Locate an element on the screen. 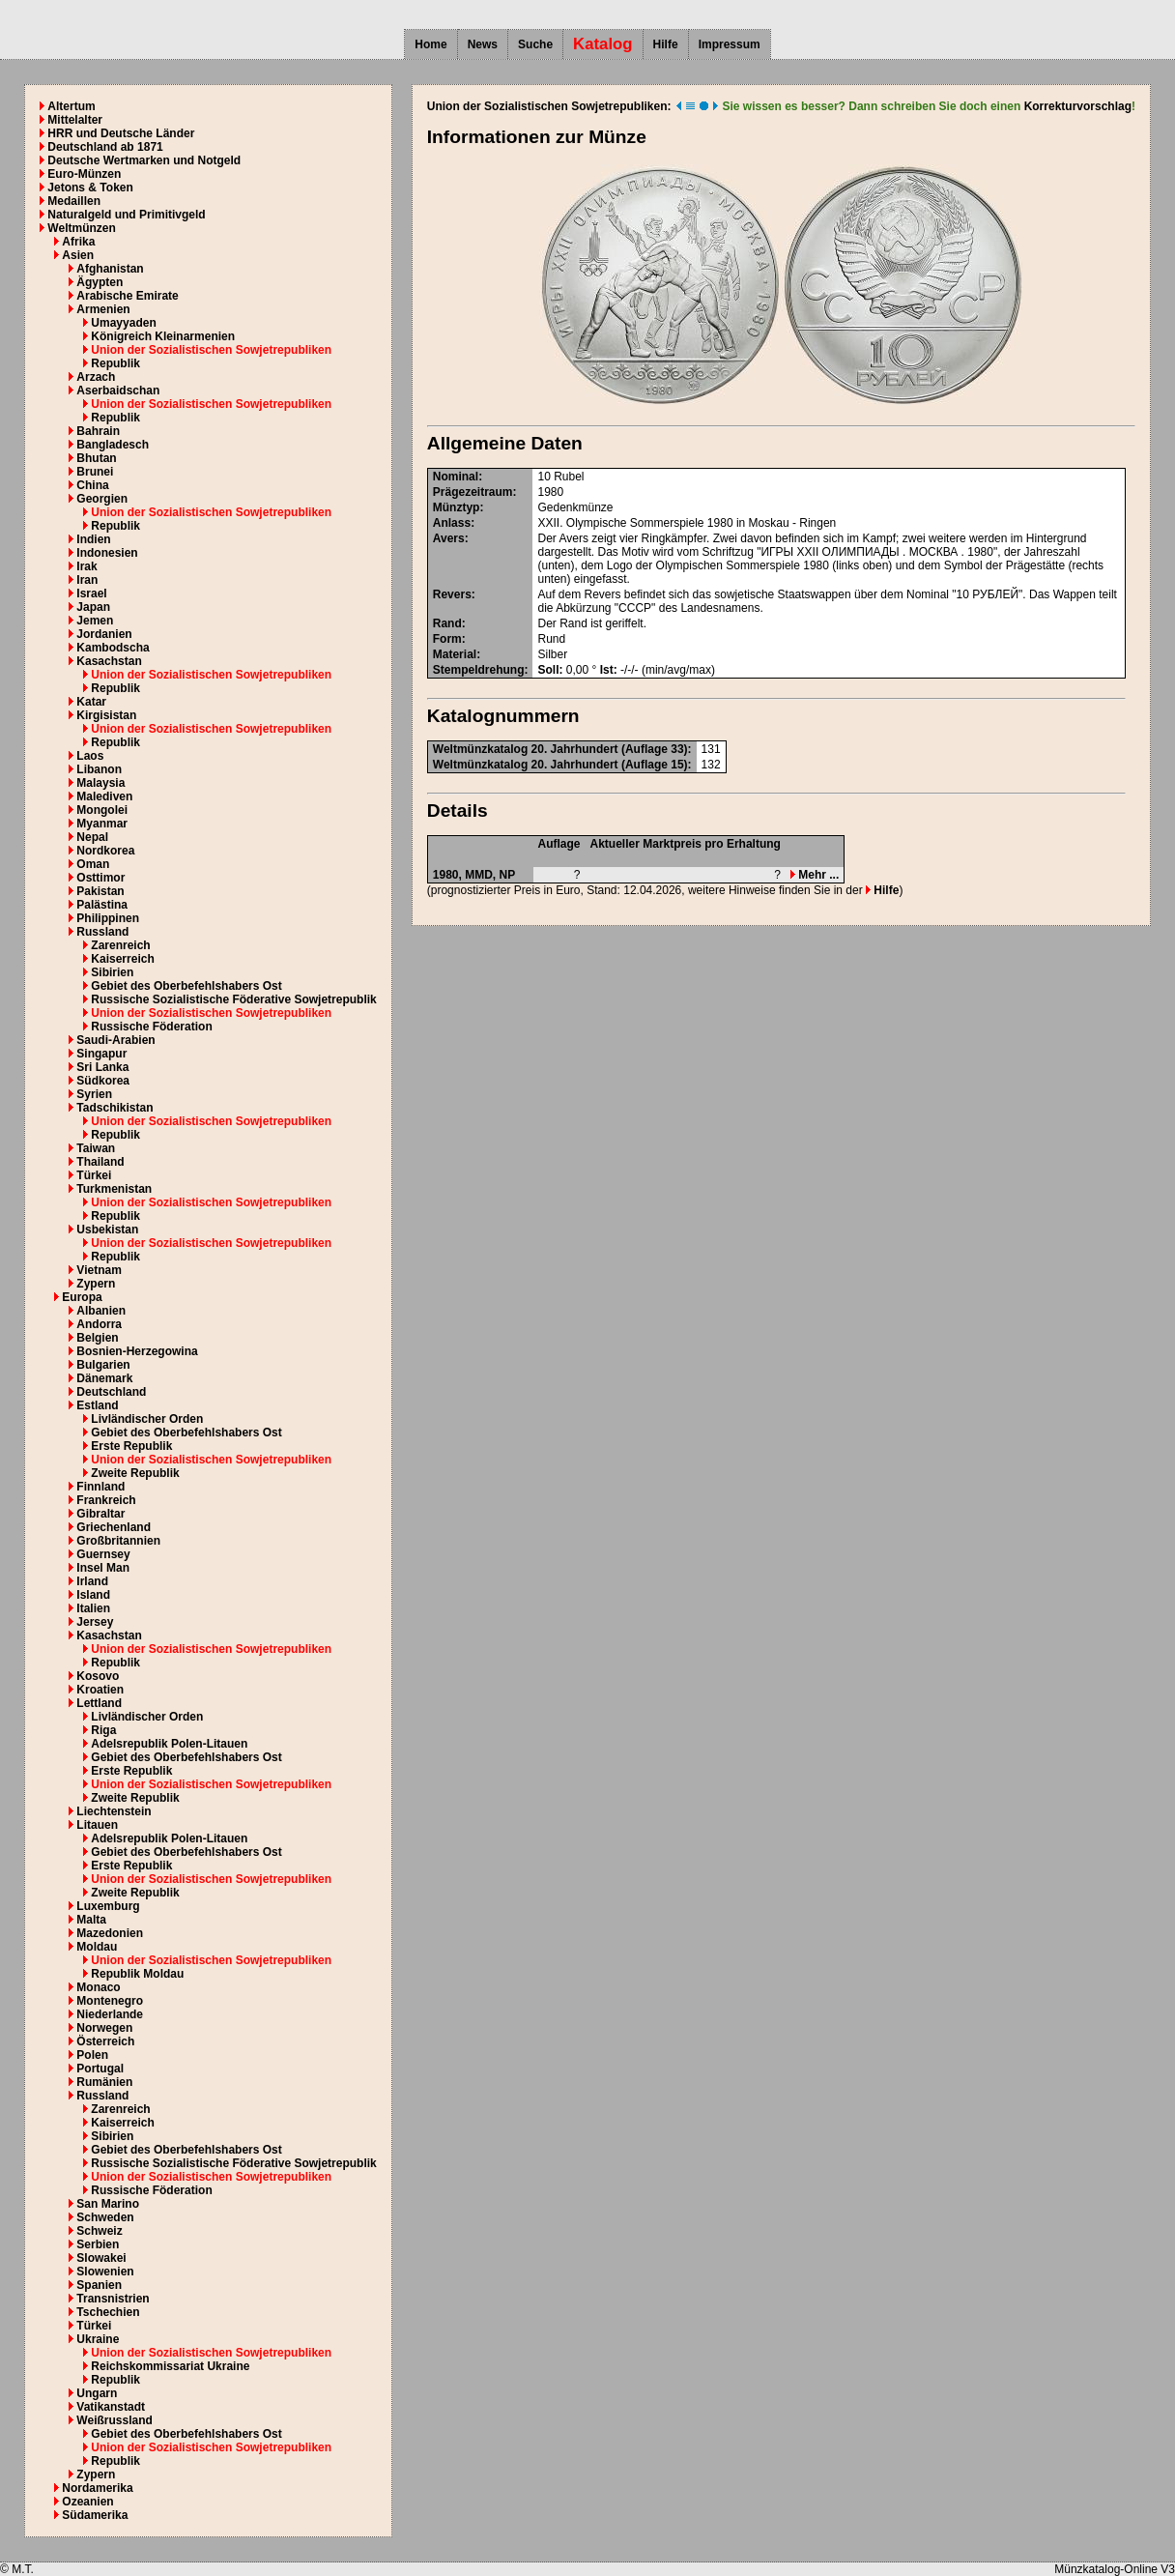 The image size is (1175, 2576). Suche is located at coordinates (535, 44).